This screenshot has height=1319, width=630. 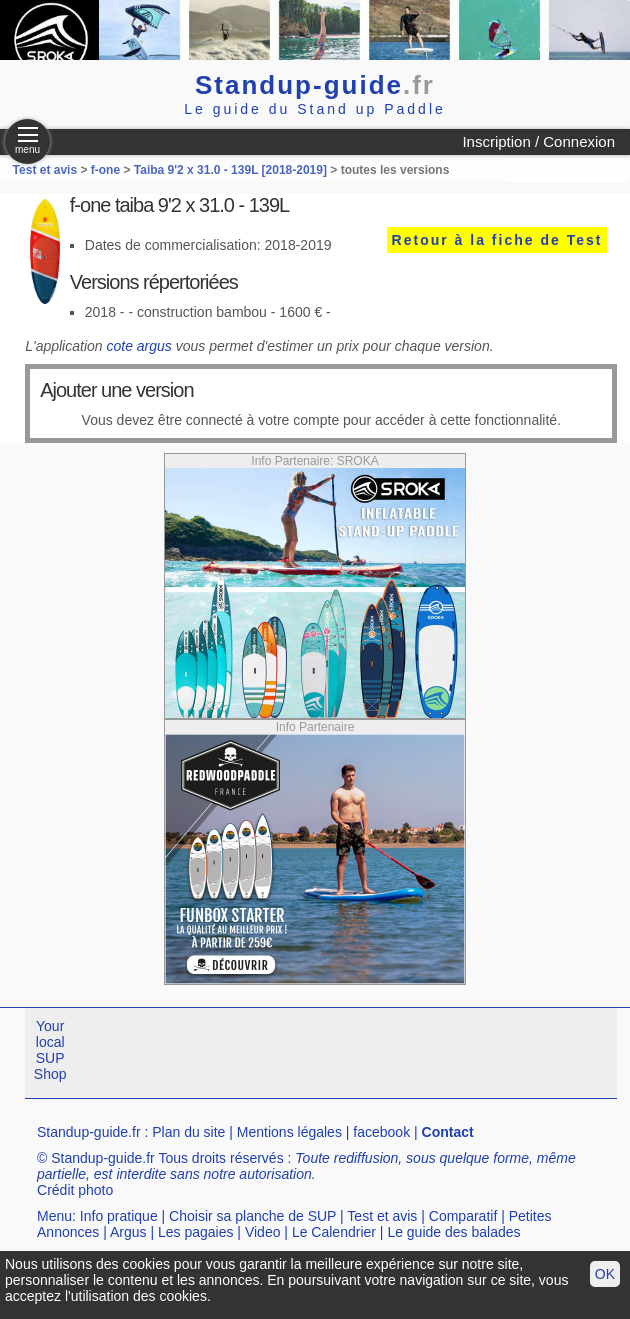 What do you see at coordinates (453, 1232) in the screenshot?
I see `Le guide des balades` at bounding box center [453, 1232].